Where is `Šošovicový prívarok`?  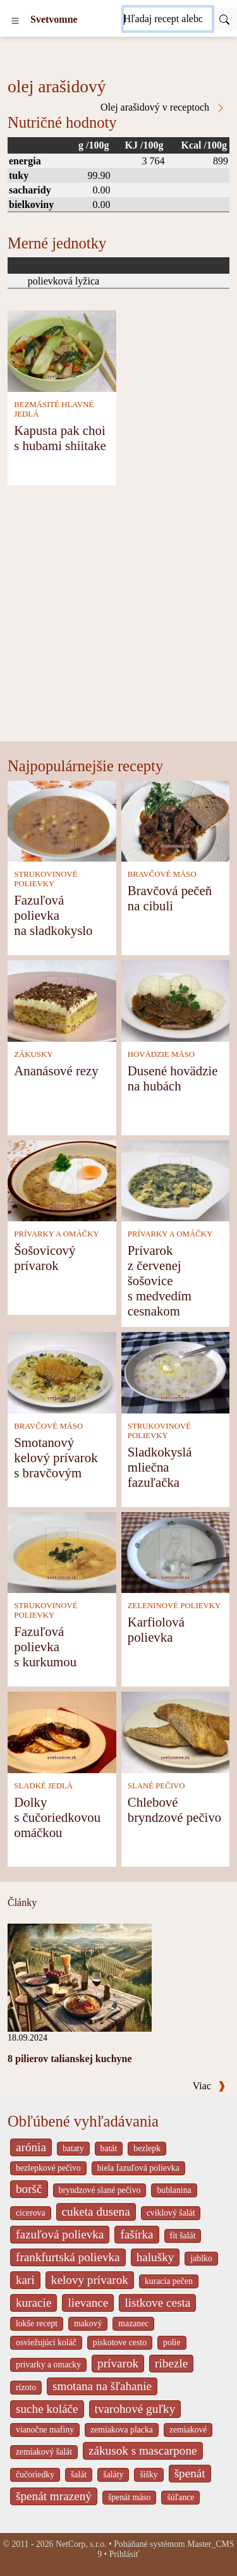
Šošovicový prívarok is located at coordinates (44, 1258).